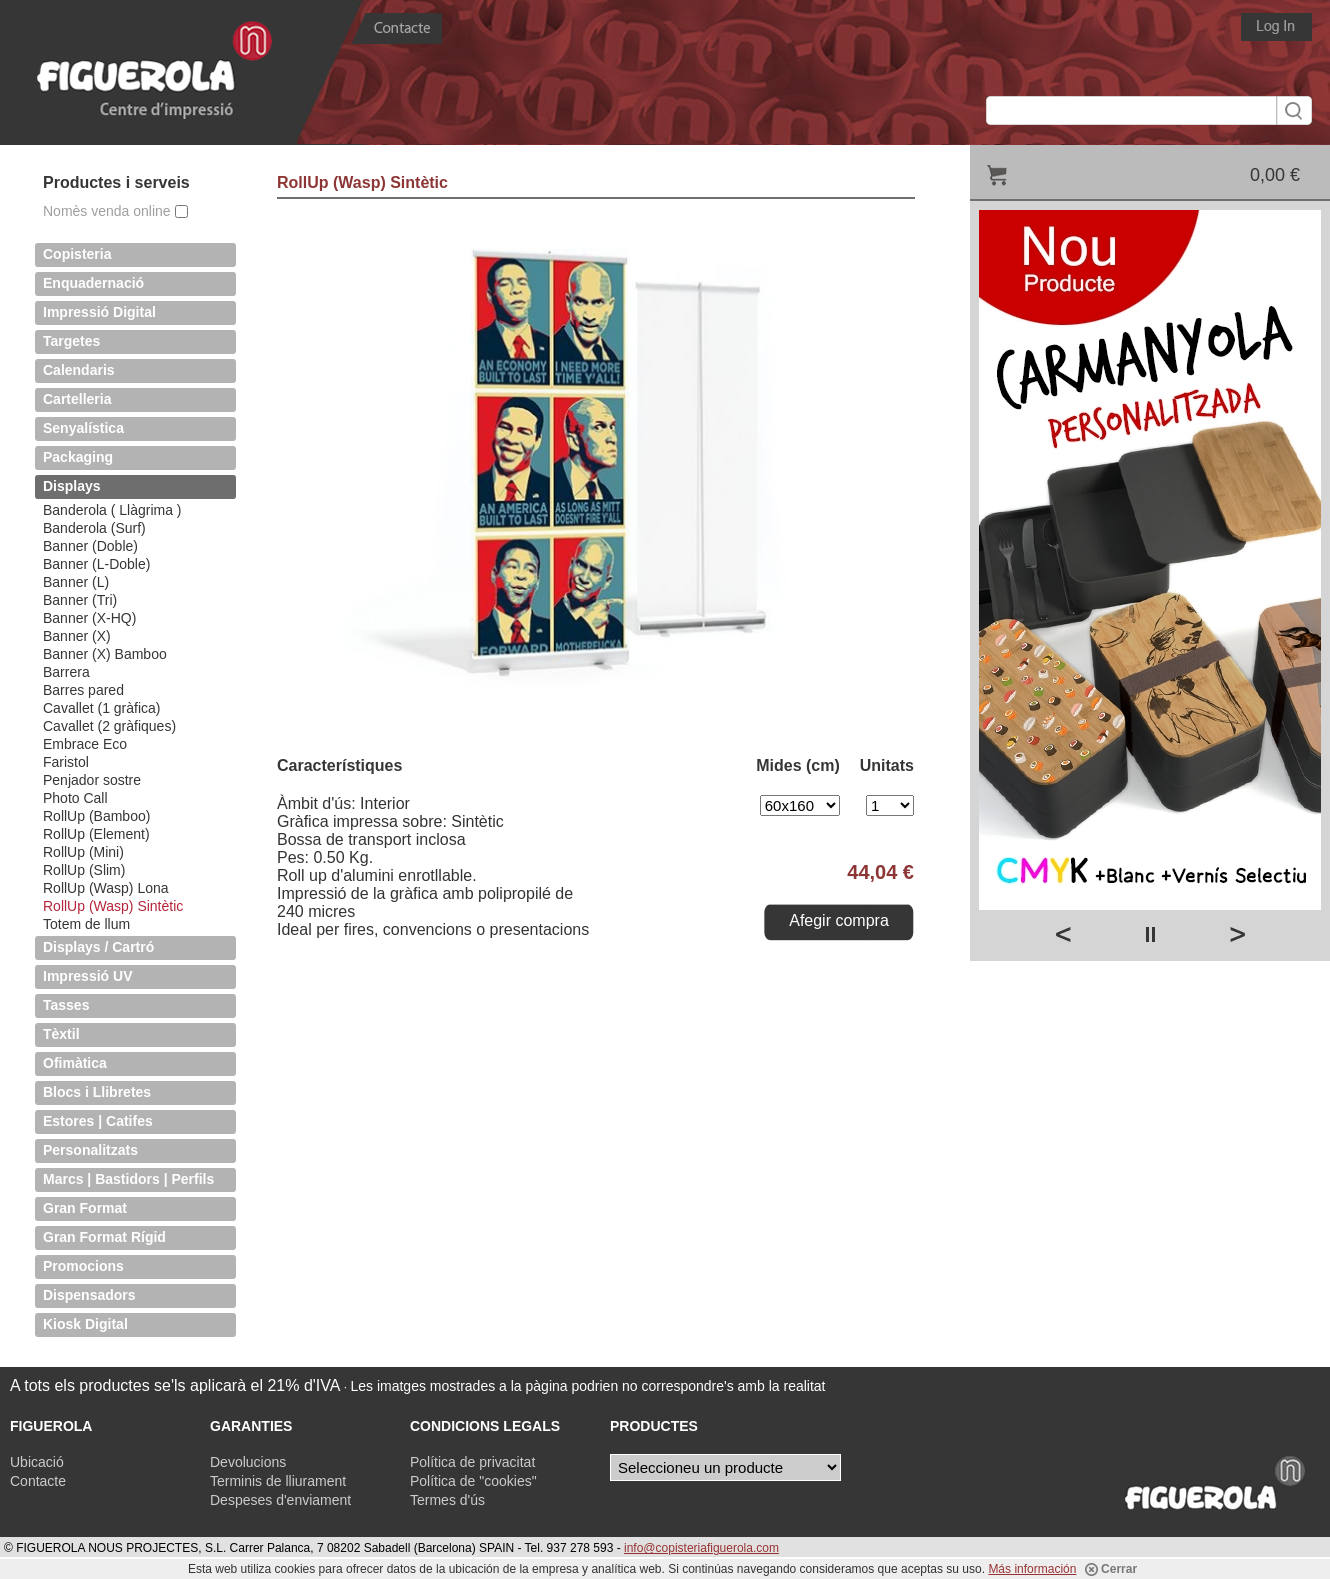 The image size is (1330, 1579). Describe the element at coordinates (90, 546) in the screenshot. I see `Banner (Doble)` at that location.